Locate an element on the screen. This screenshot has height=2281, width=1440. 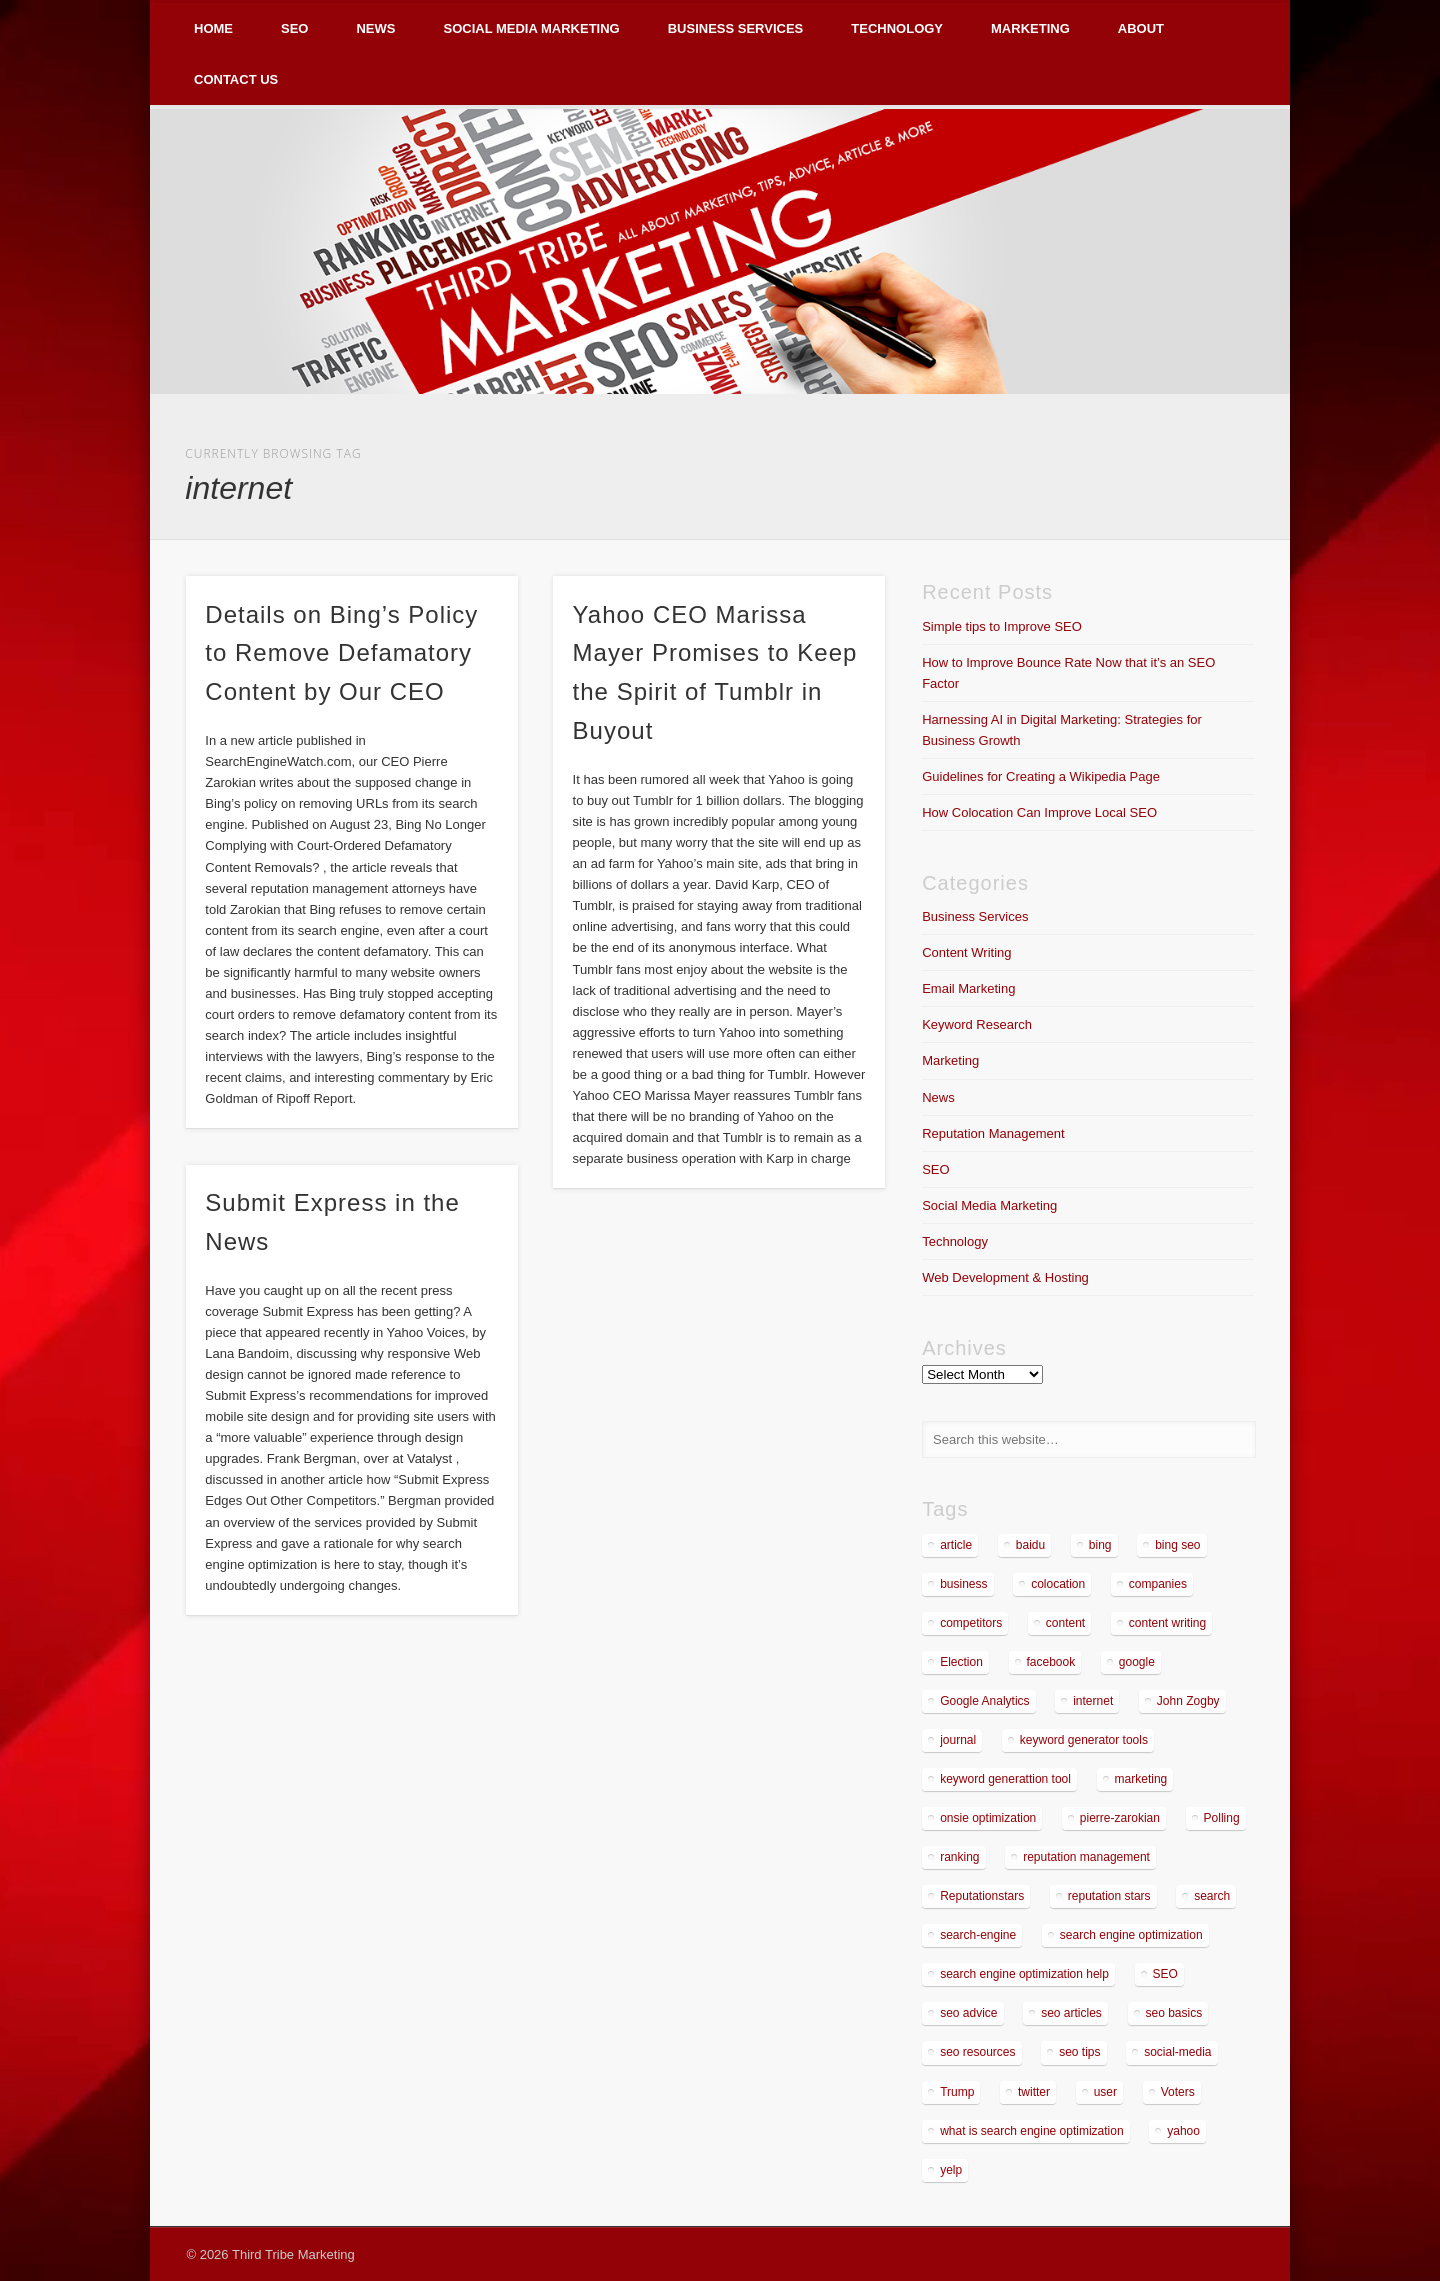
yelp [yelp (4 items)] is located at coordinates (951, 2170).